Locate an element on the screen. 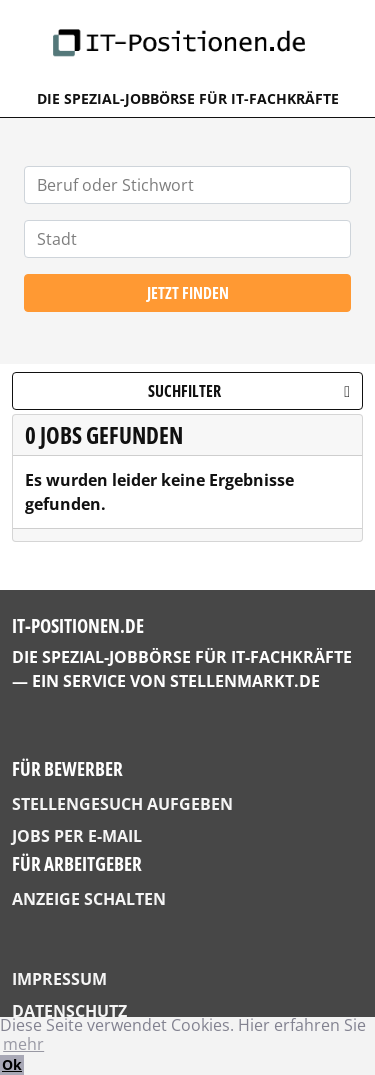  Anzeige schalten is located at coordinates (89, 899).